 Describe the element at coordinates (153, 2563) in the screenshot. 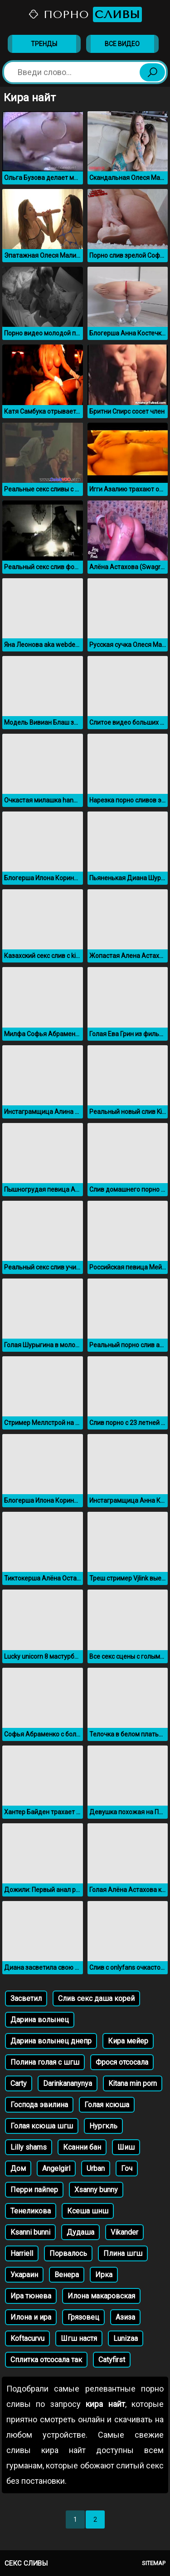

I see `Sitemap` at that location.